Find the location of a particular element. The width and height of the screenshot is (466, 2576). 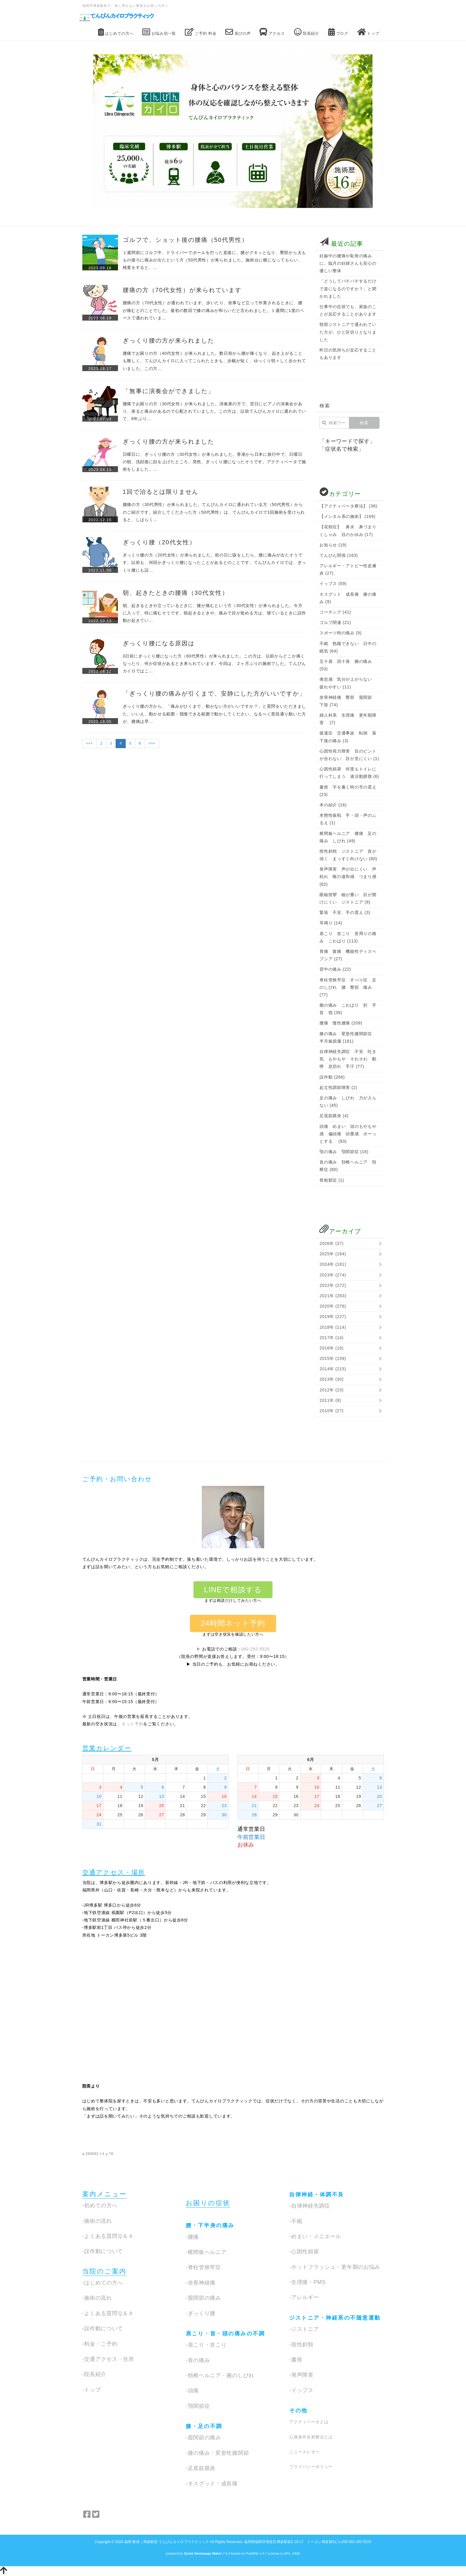

発声障害 声が出にくい 声枯れ 喉の違和感 つまり感 (82) is located at coordinates (347, 876).